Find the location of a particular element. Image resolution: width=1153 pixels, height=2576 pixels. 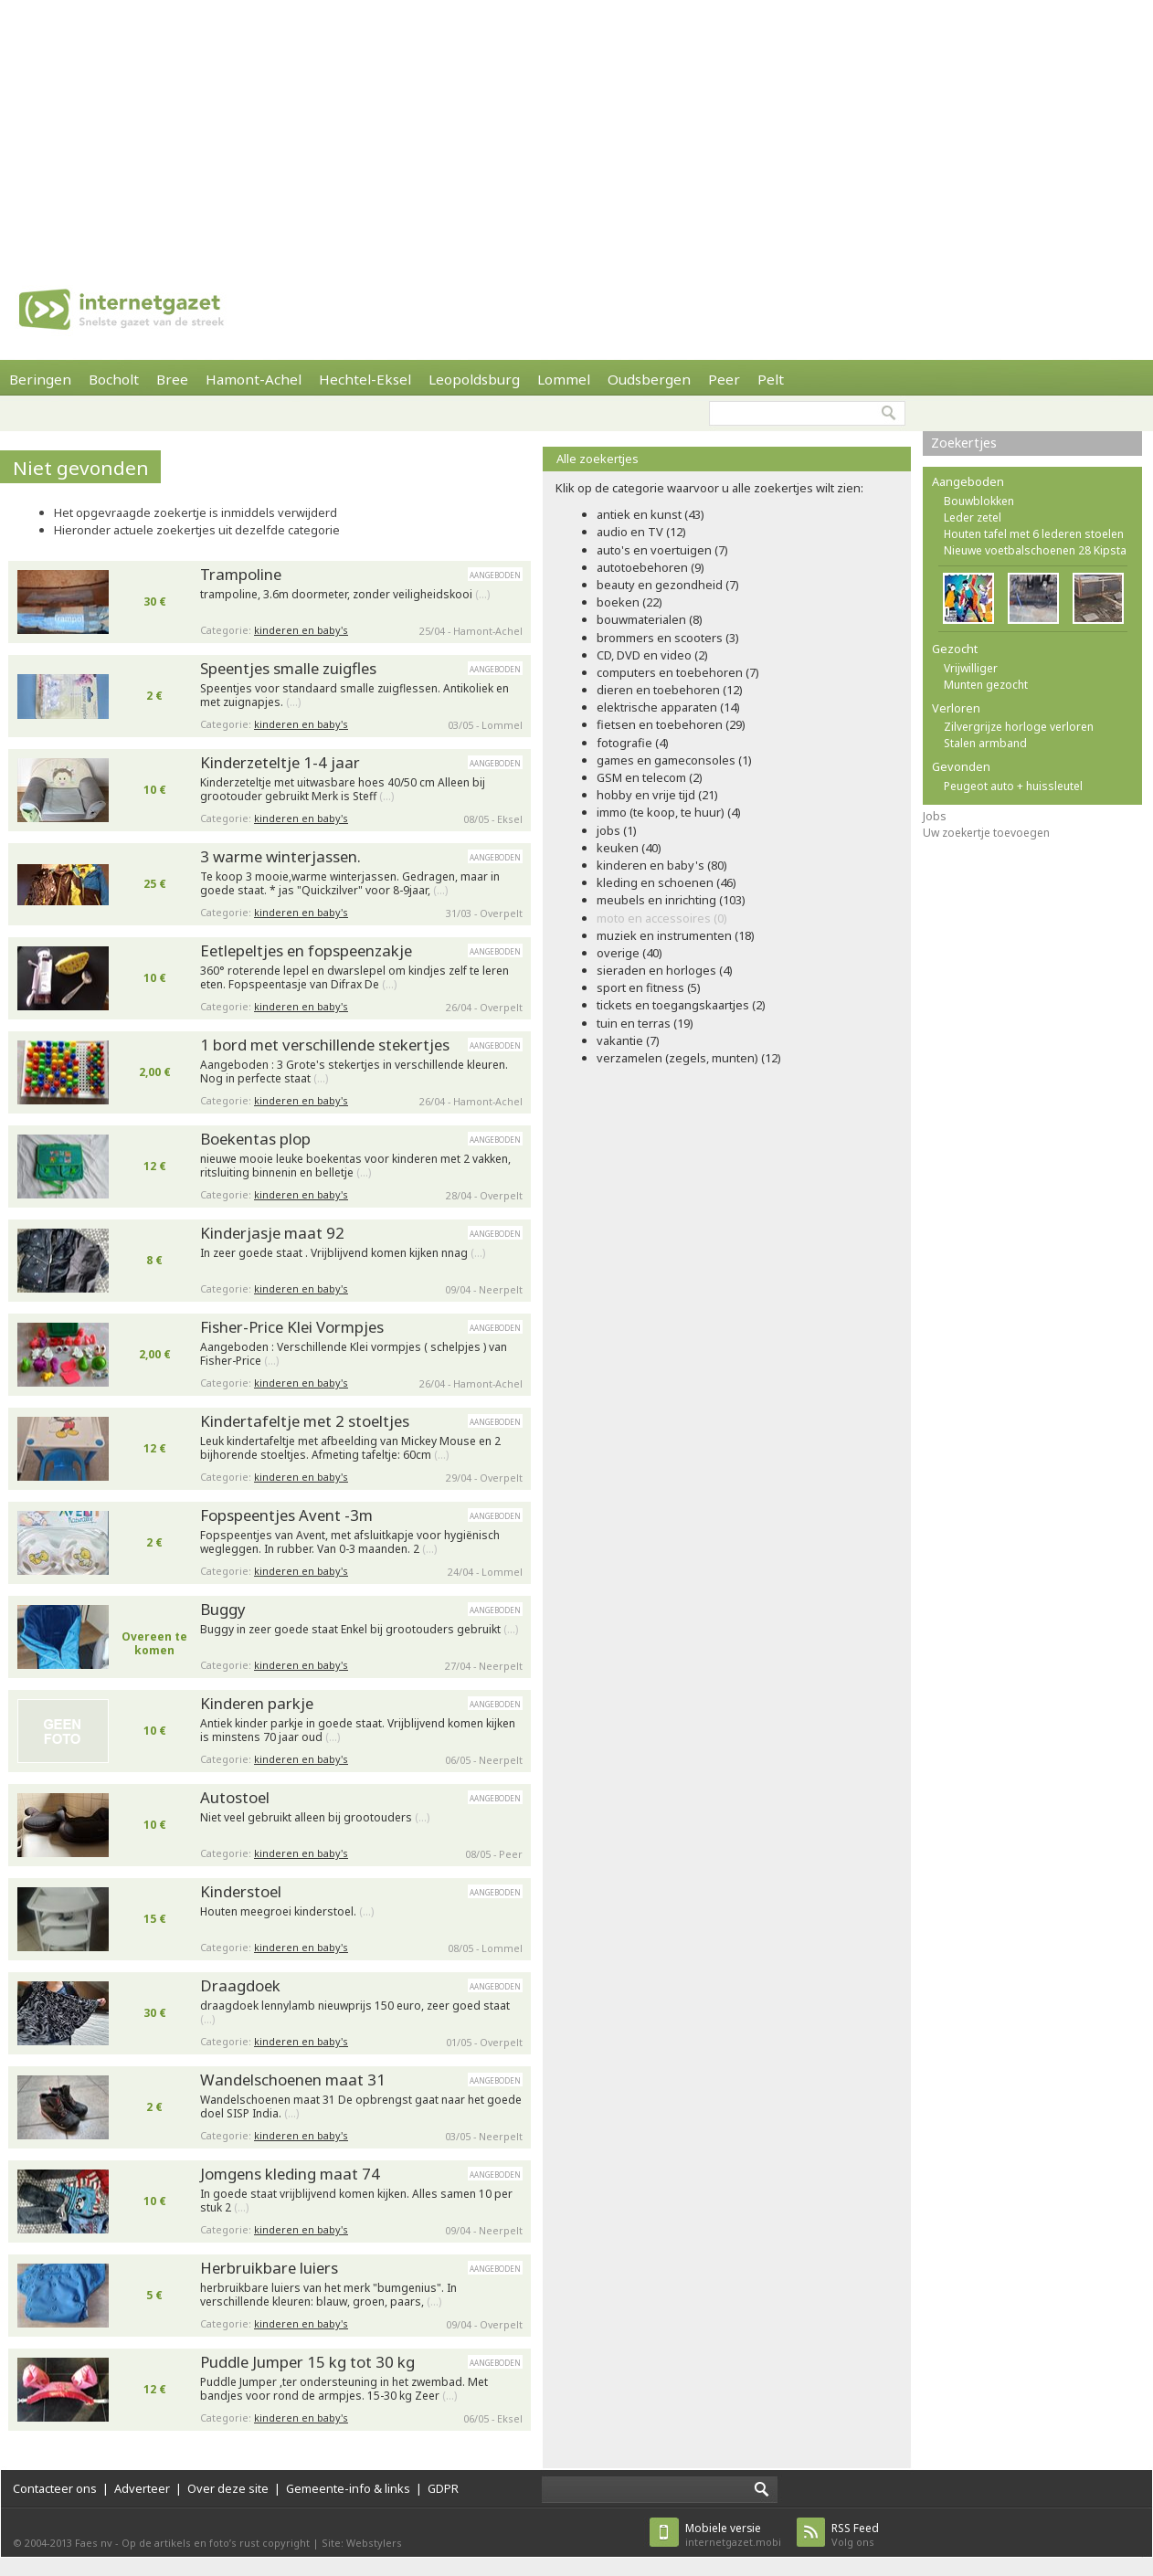

antiek en kunst (43) is located at coordinates (650, 514).